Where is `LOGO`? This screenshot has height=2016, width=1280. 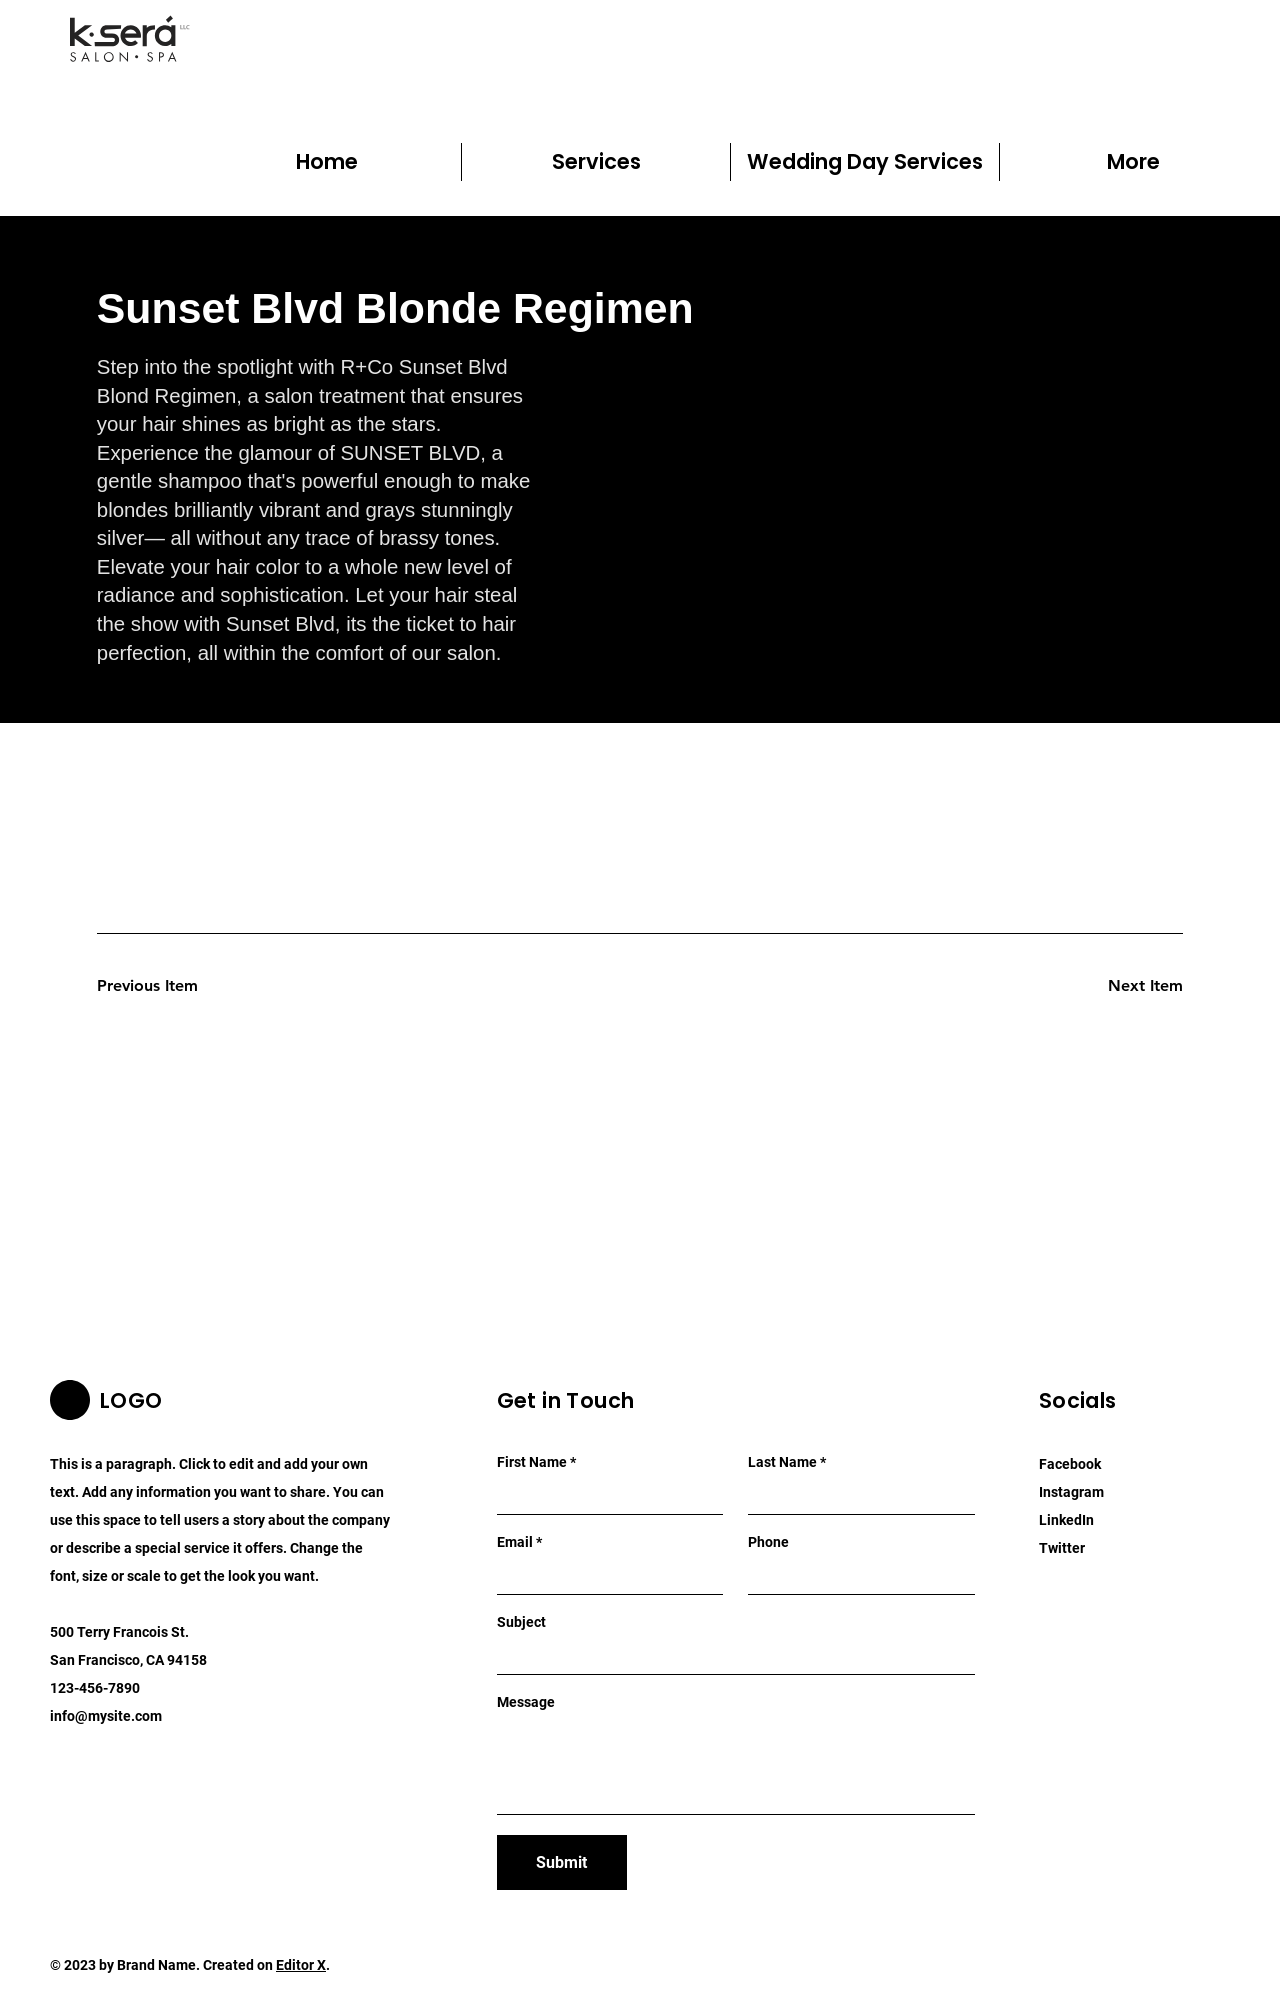 LOGO is located at coordinates (131, 1400).